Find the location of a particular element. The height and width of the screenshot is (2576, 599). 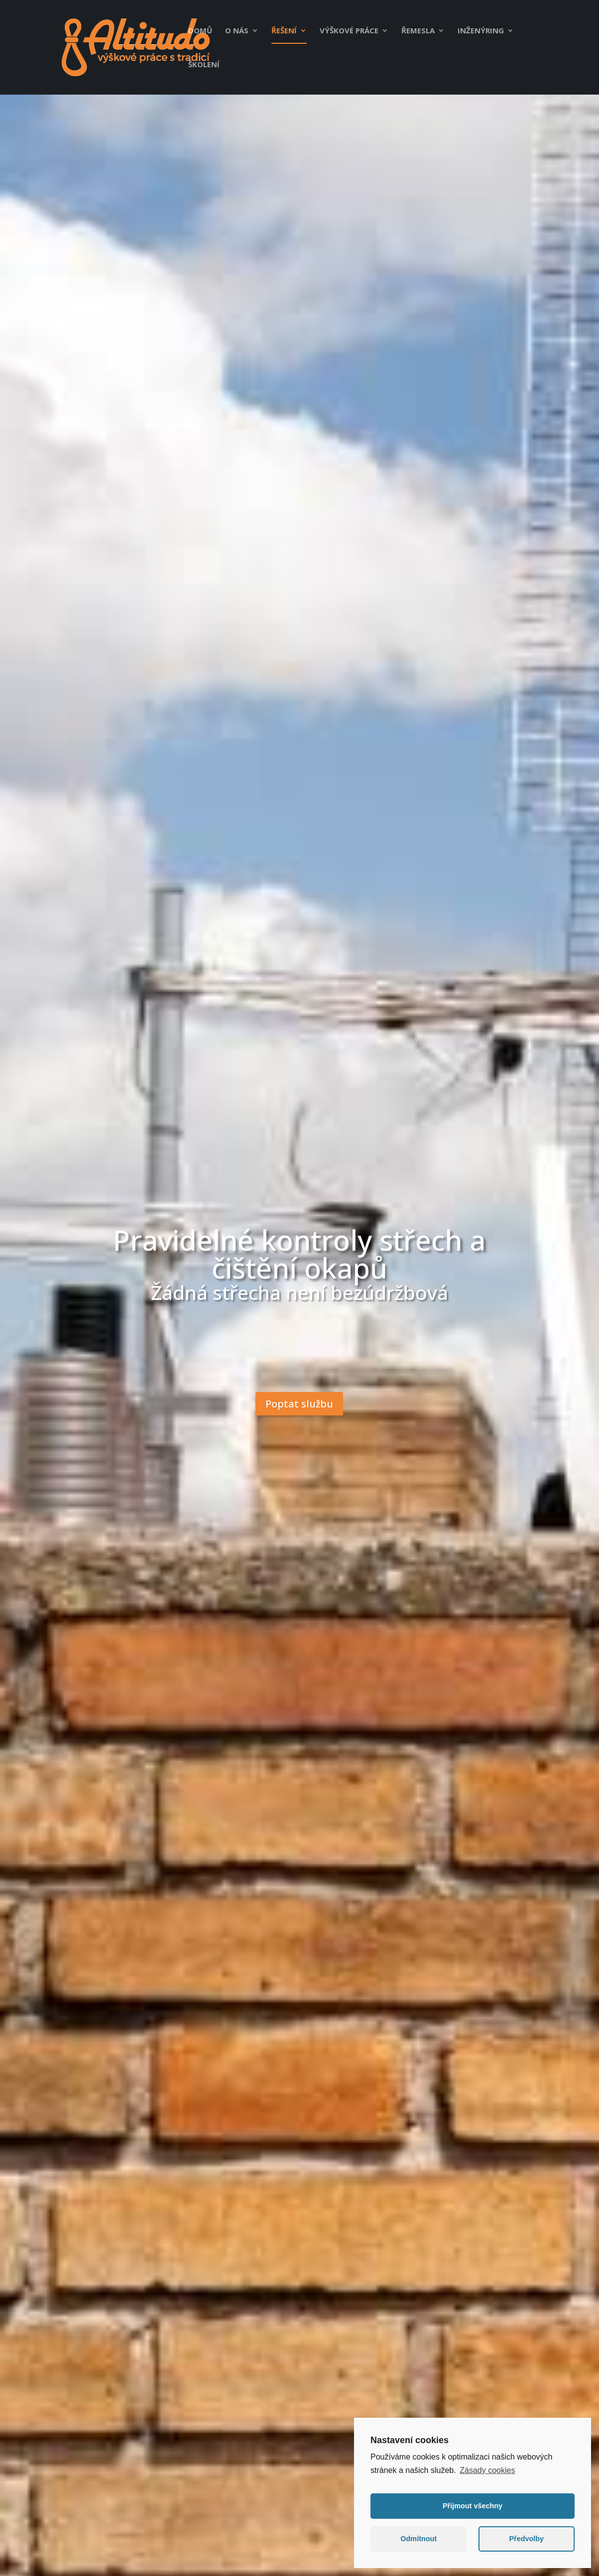

Přijmout všechny [button] is located at coordinates (472, 2511).